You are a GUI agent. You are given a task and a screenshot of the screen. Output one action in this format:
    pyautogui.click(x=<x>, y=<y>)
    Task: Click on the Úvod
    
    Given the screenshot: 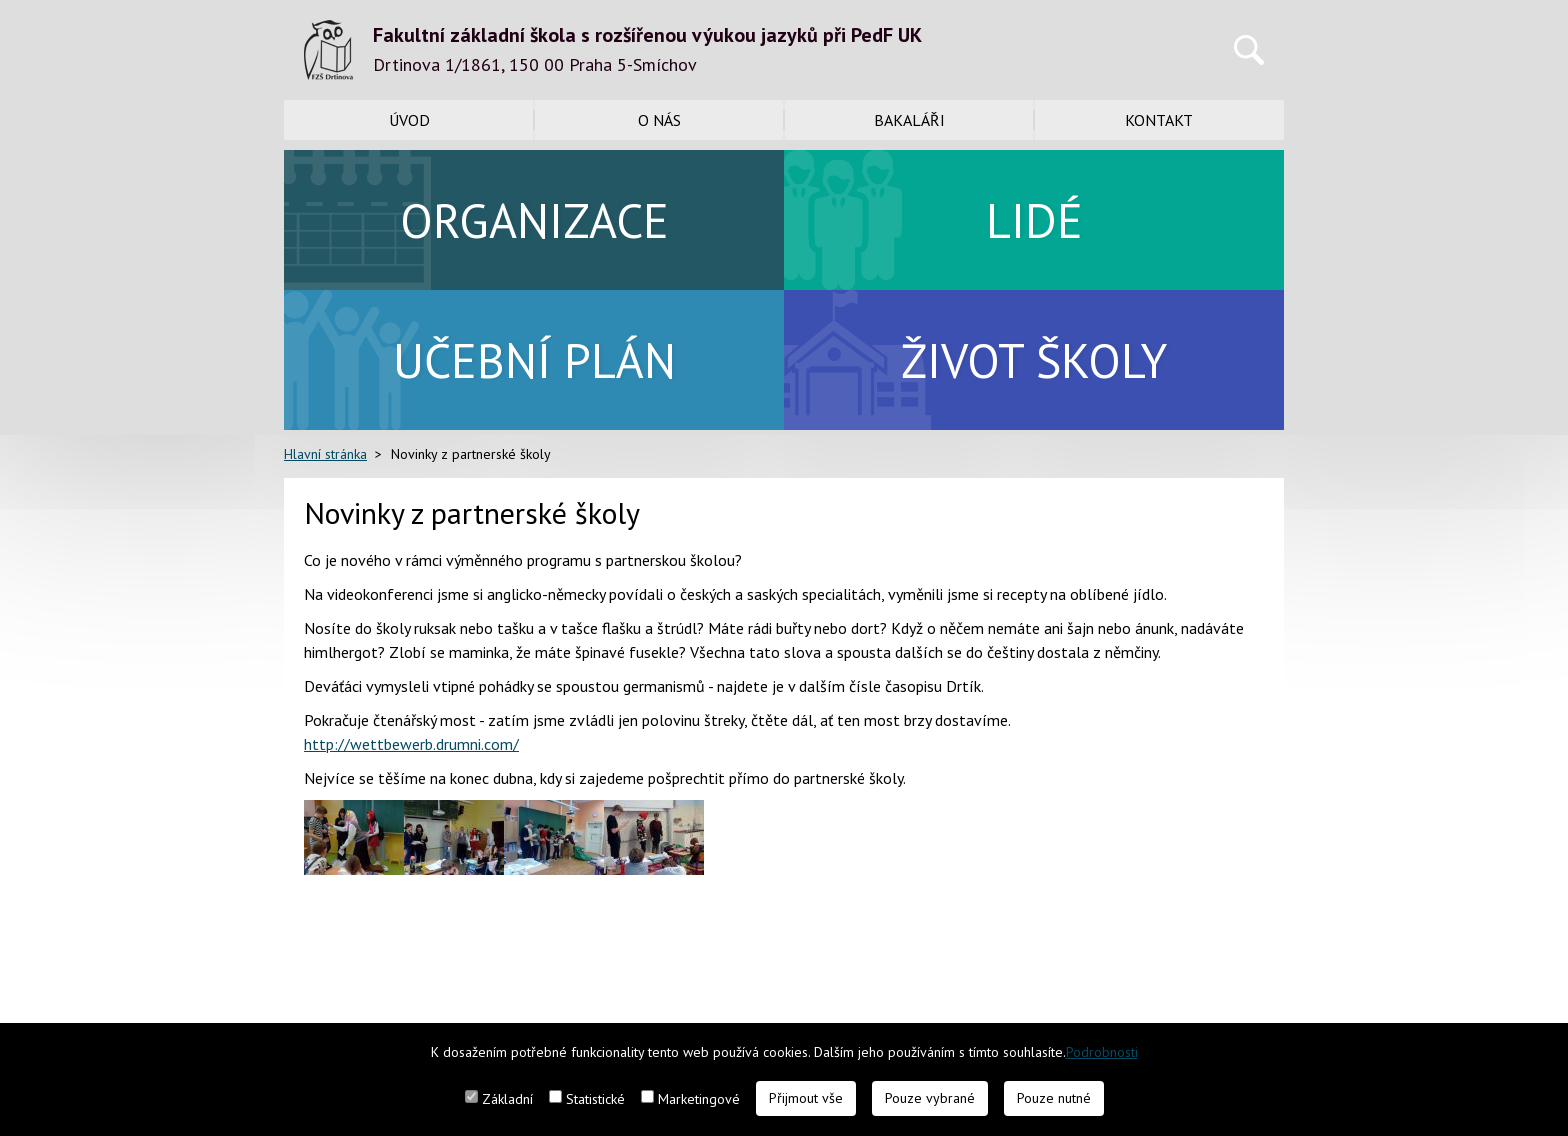 What is the action you would take?
    pyautogui.click(x=409, y=120)
    